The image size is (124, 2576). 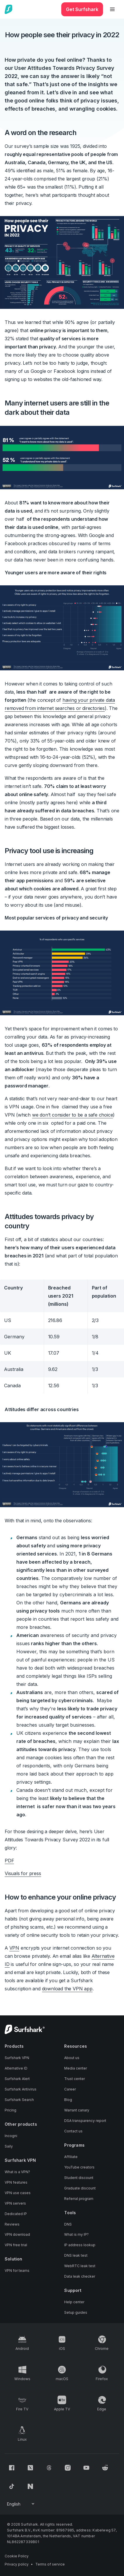 What do you see at coordinates (9, 2146) in the screenshot?
I see `Saily` at bounding box center [9, 2146].